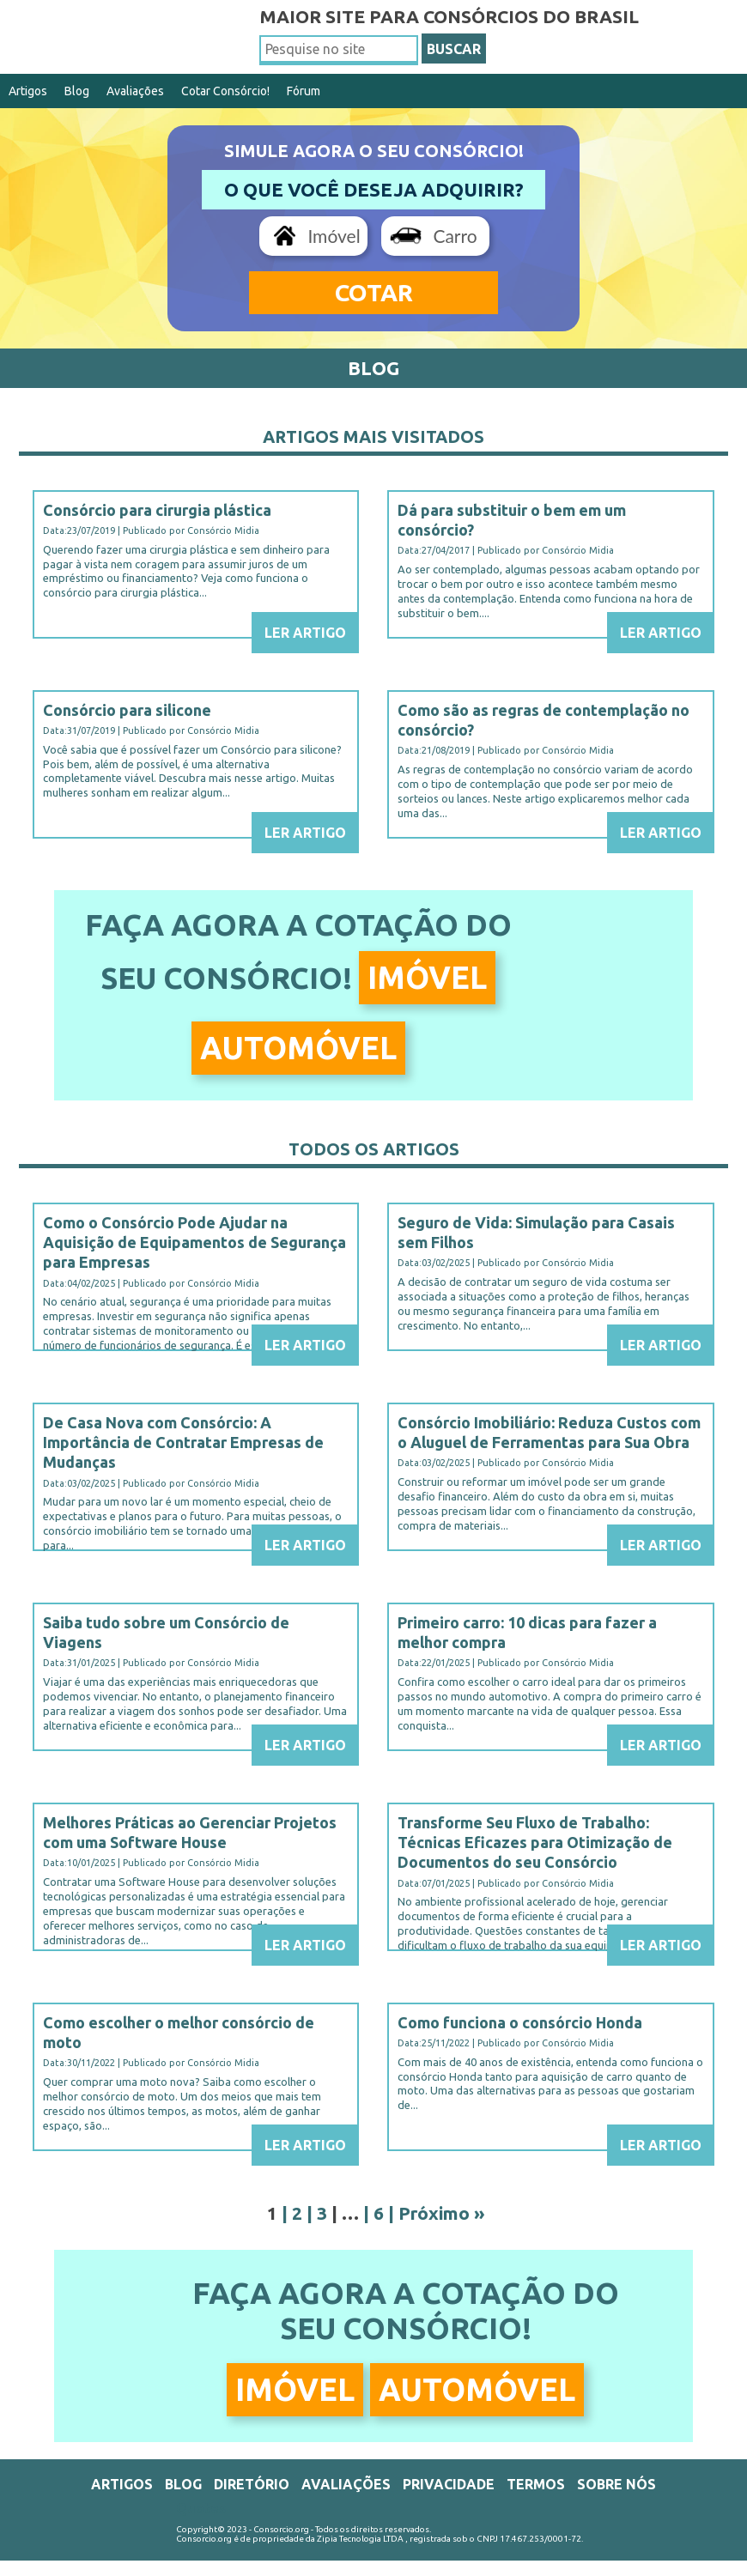 This screenshot has height=2576, width=747. What do you see at coordinates (251, 2484) in the screenshot?
I see `Diretório` at bounding box center [251, 2484].